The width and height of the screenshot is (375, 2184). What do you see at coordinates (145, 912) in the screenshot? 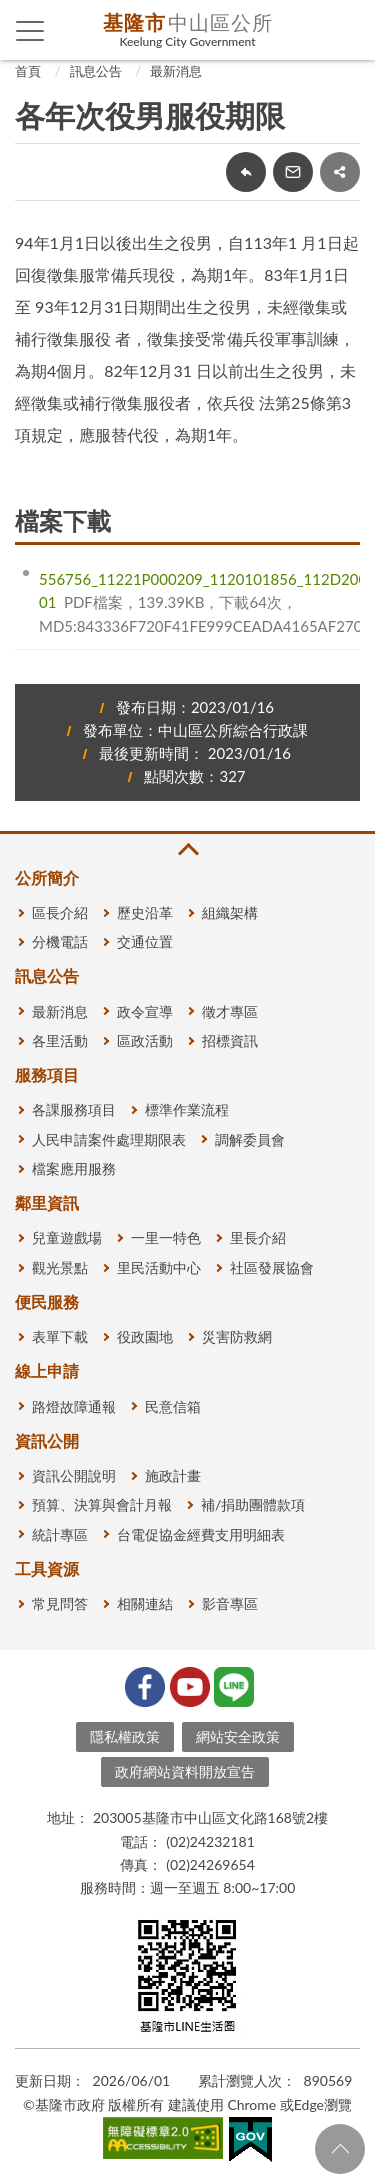
I see `歷史沿革` at bounding box center [145, 912].